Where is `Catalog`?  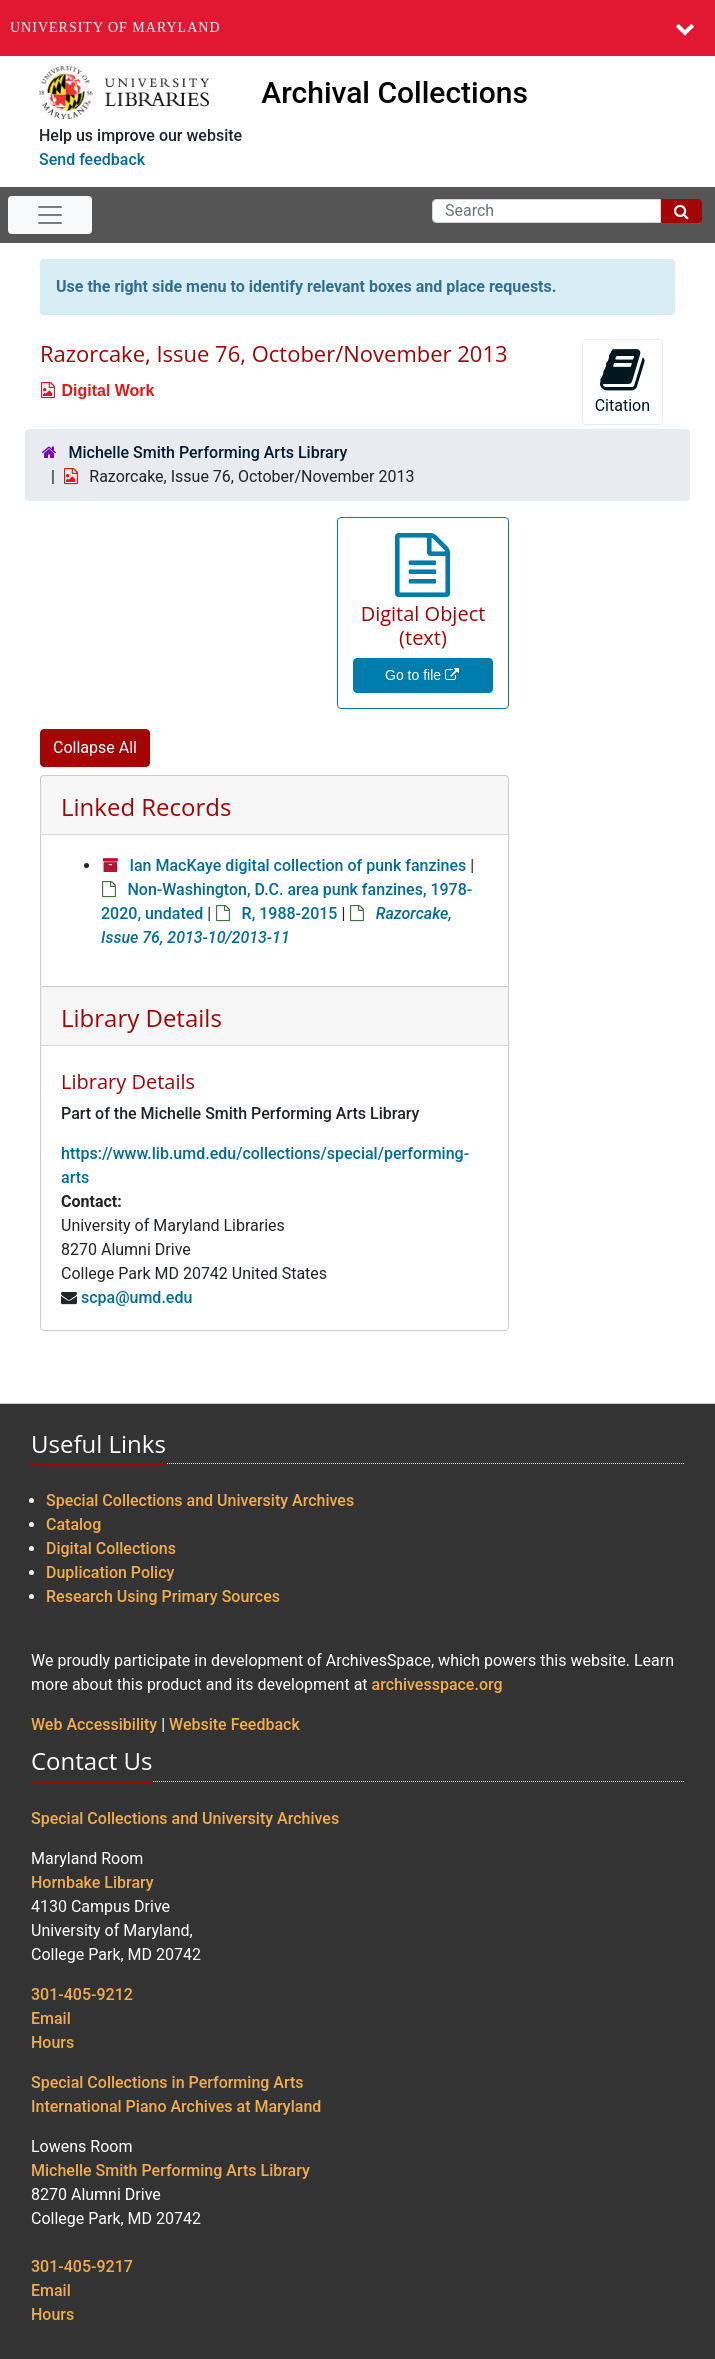 Catalog is located at coordinates (73, 1524).